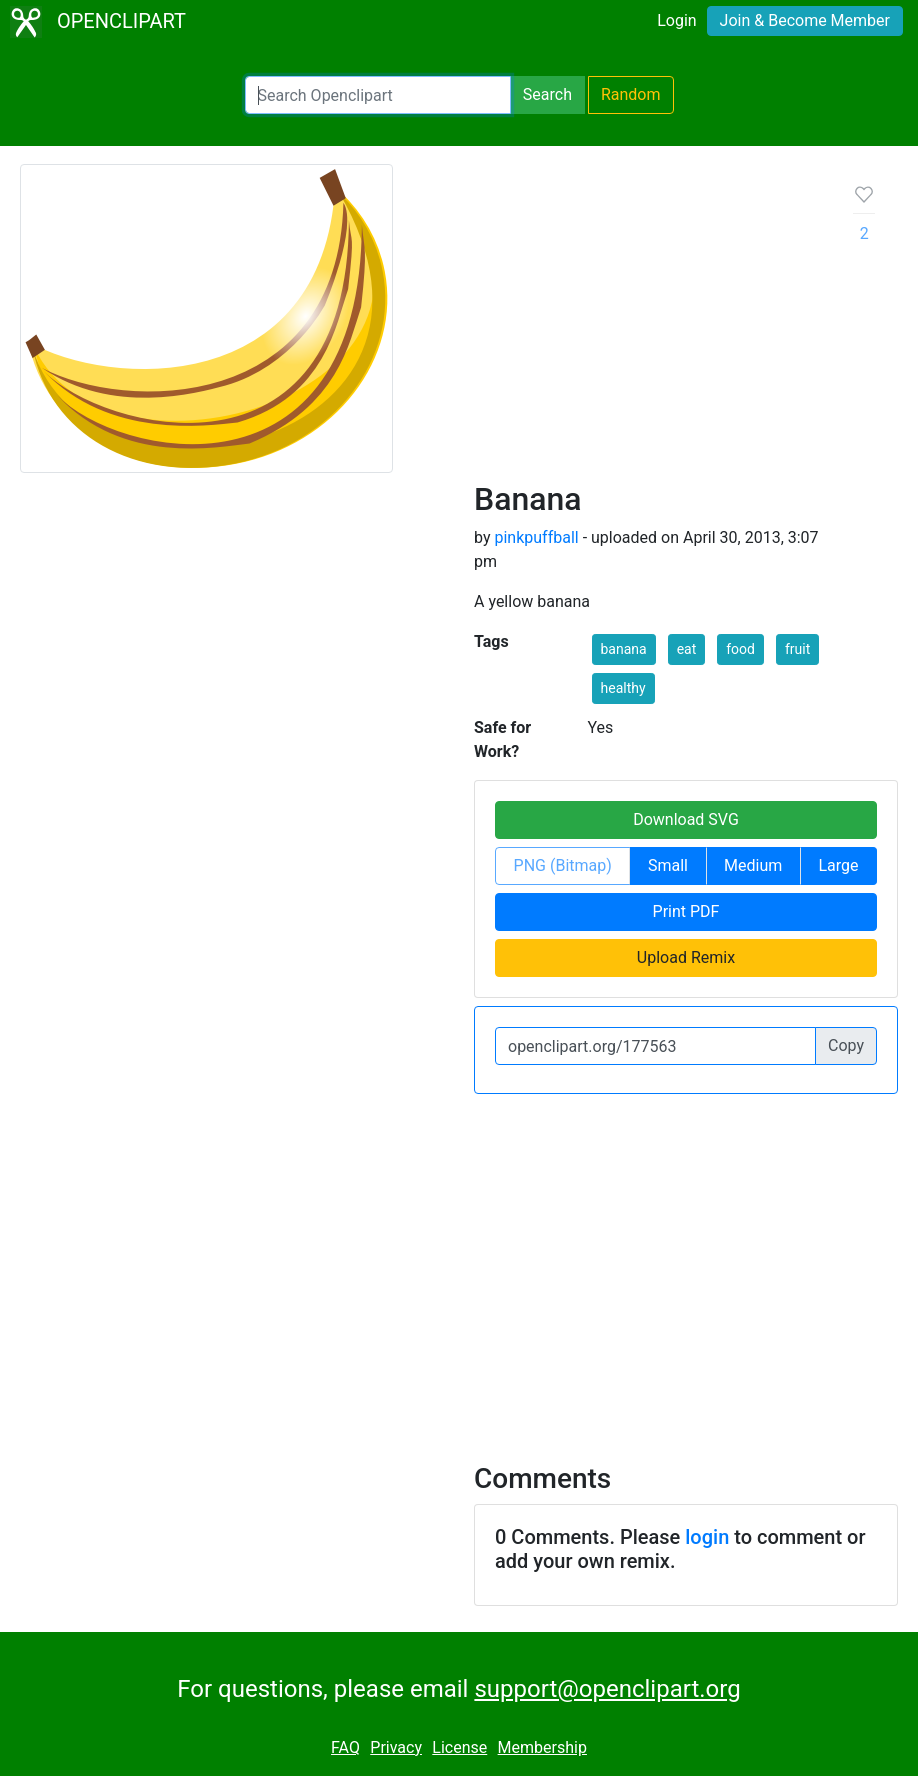 The height and width of the screenshot is (1776, 918). What do you see at coordinates (707, 1537) in the screenshot?
I see `login` at bounding box center [707, 1537].